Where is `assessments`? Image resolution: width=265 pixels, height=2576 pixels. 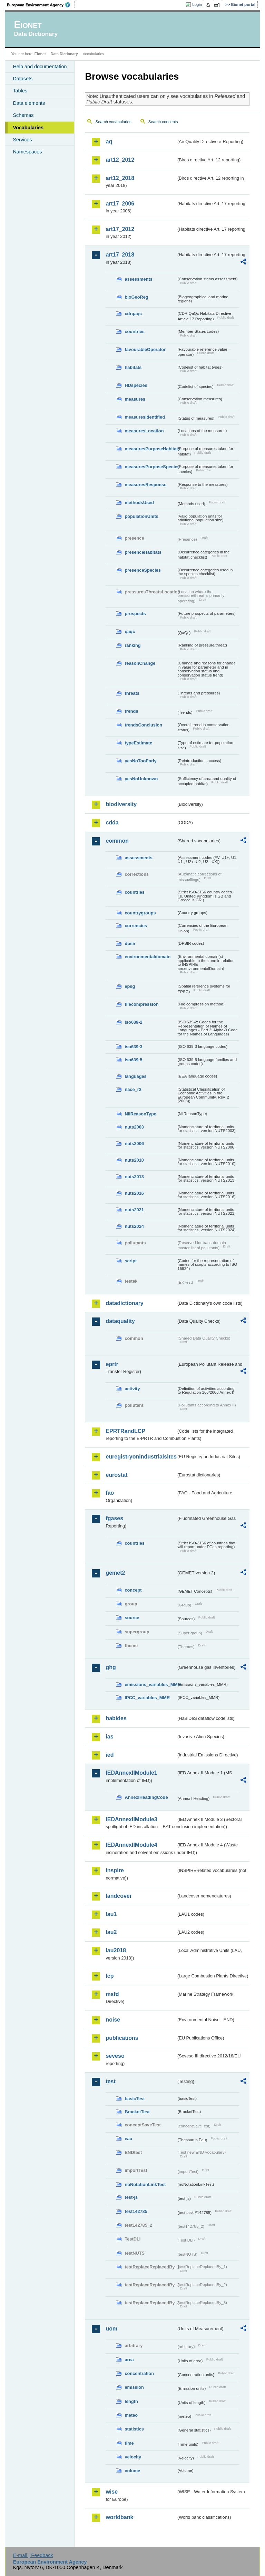 assessments is located at coordinates (138, 279).